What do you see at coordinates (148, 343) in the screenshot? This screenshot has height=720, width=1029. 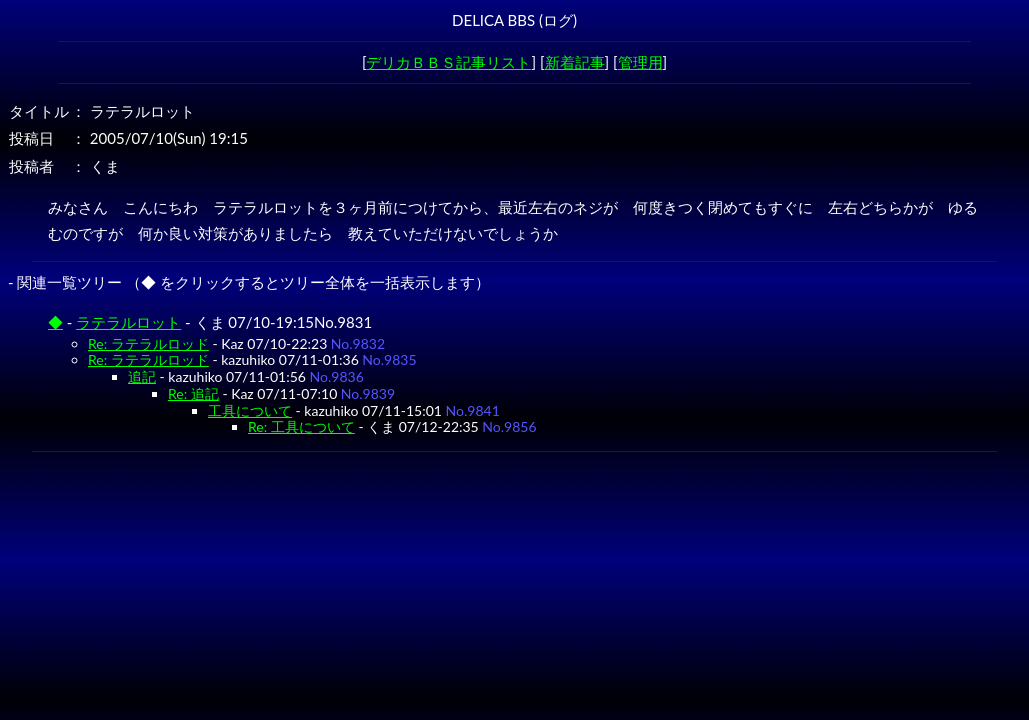 I see `Re: ラテラルロッド` at bounding box center [148, 343].